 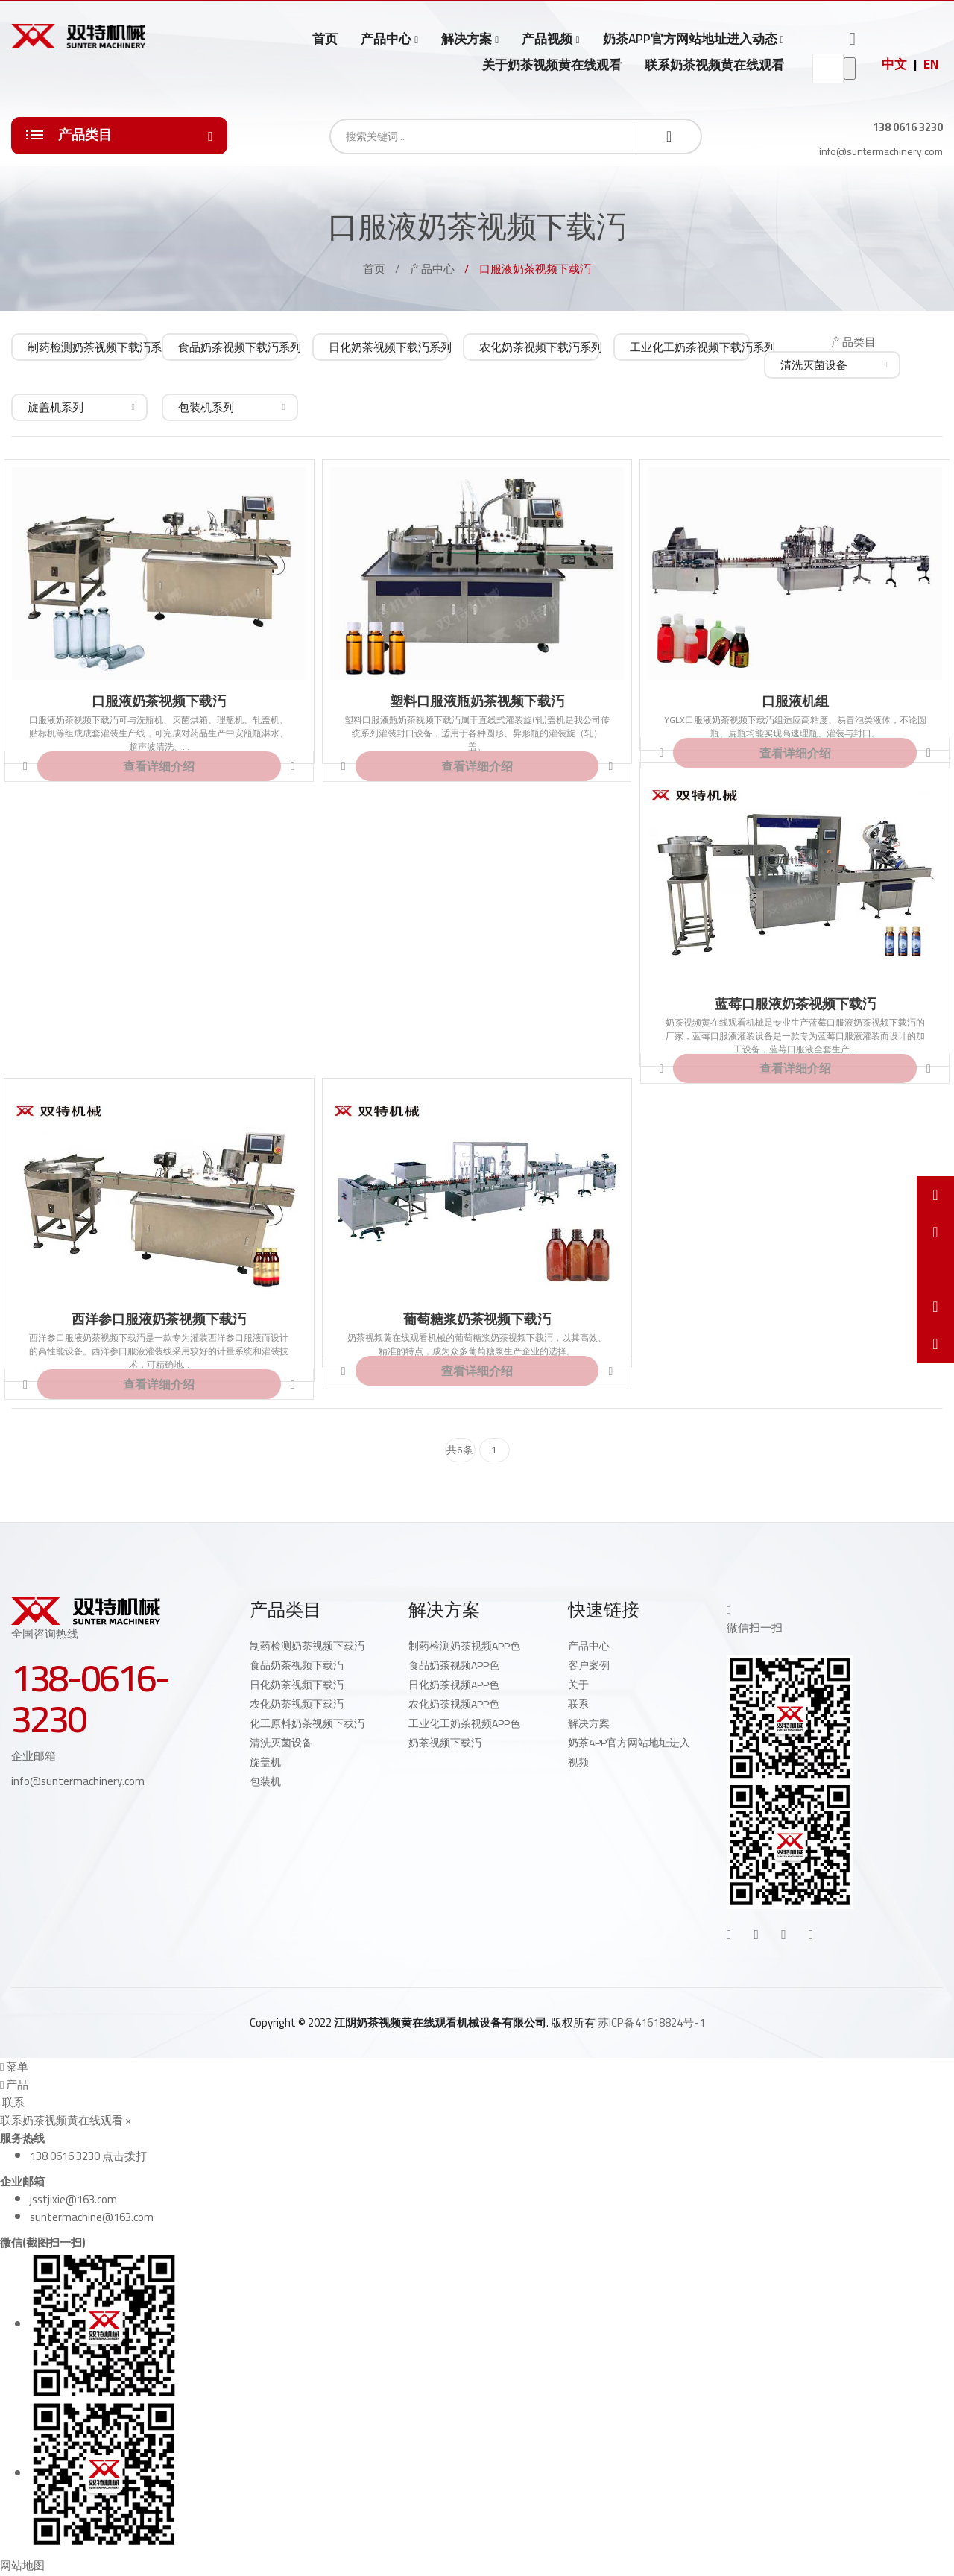 I want to click on 视频, so click(x=578, y=1762).